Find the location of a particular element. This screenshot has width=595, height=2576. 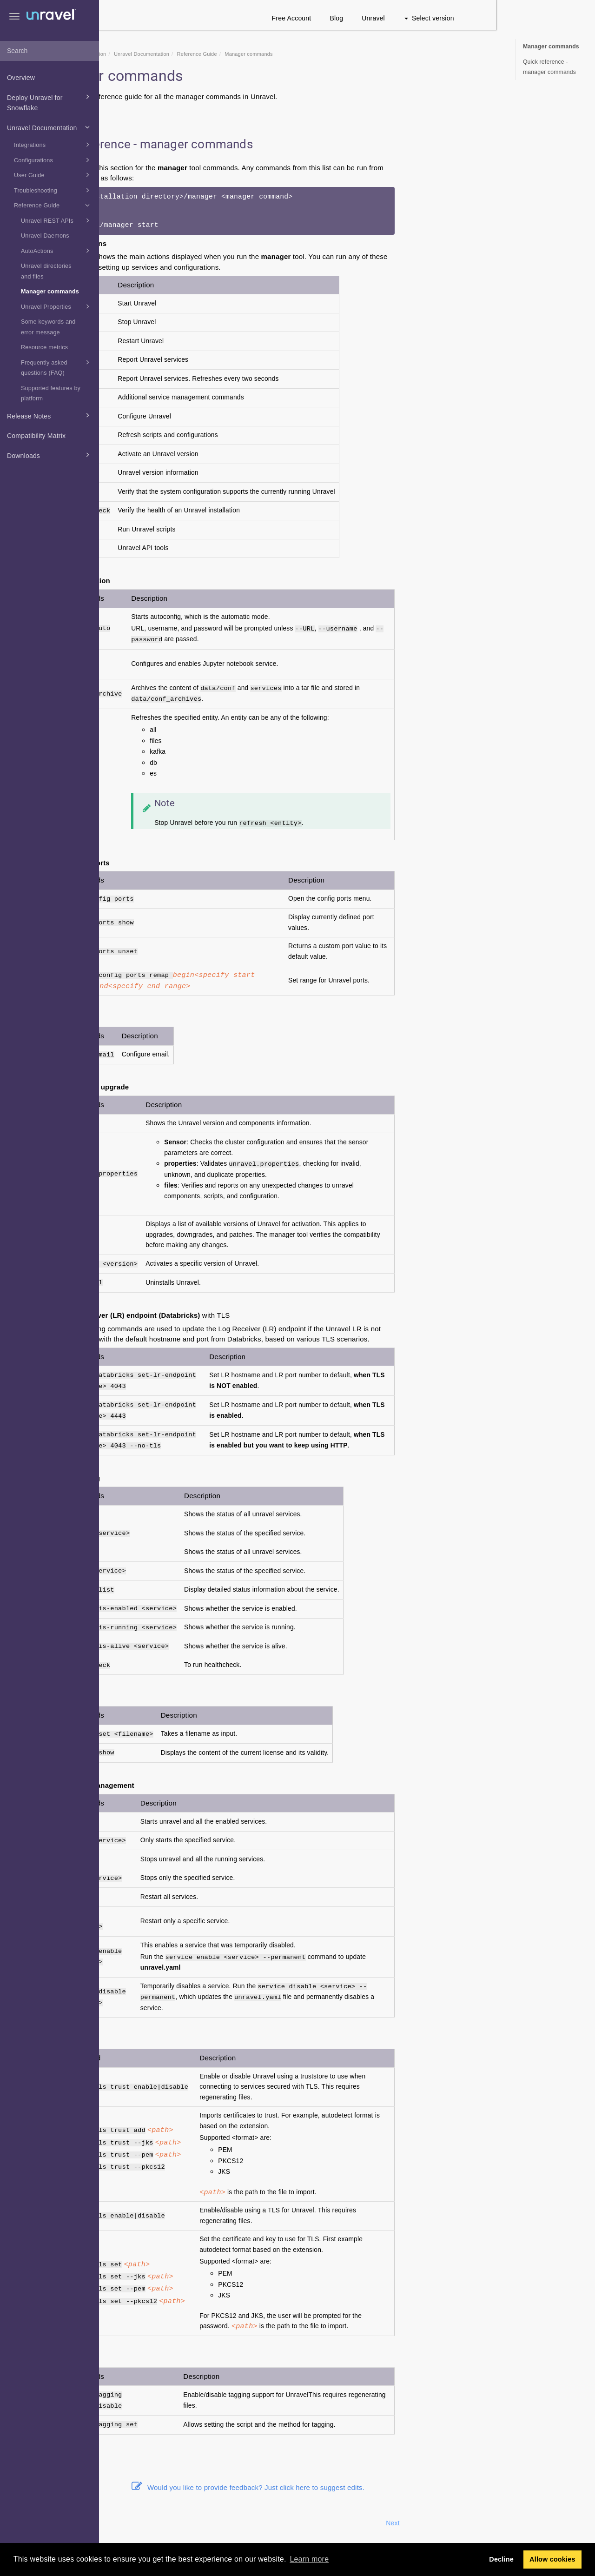

Configurations is located at coordinates (53, 160).